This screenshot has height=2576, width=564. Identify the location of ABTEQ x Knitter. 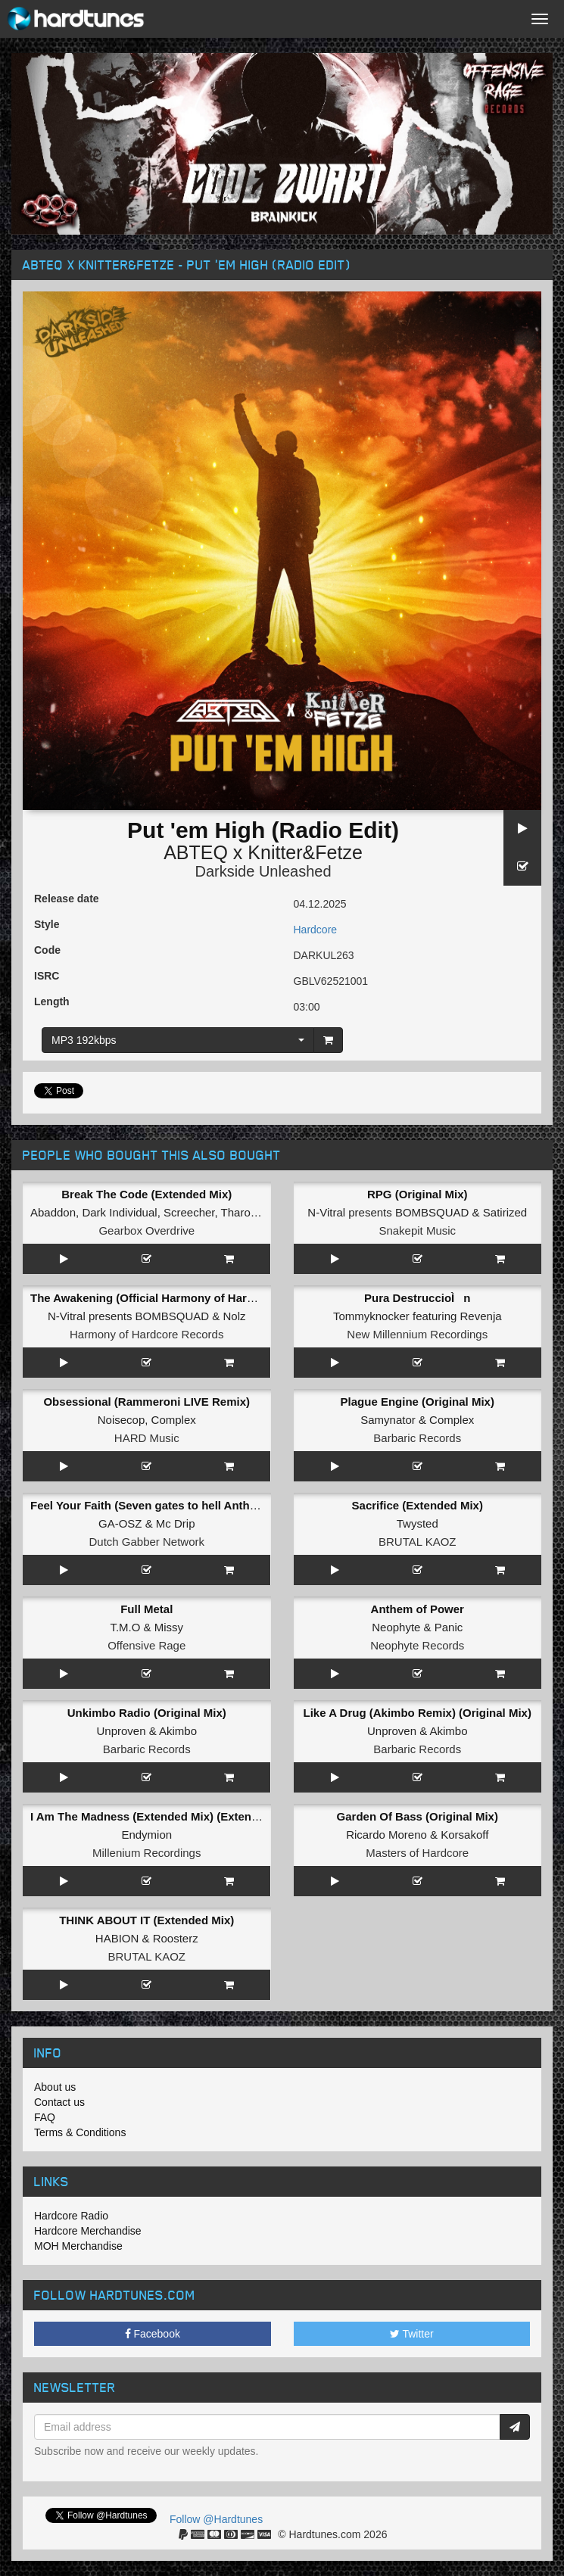
(233, 852).